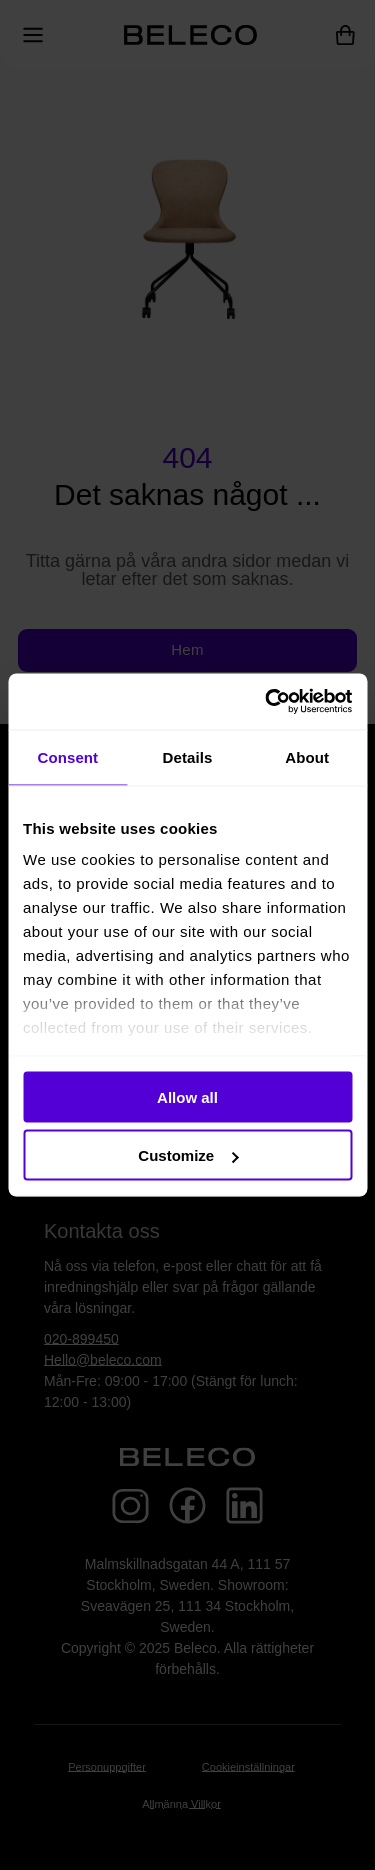  I want to click on Consent [tab], so click(67, 756).